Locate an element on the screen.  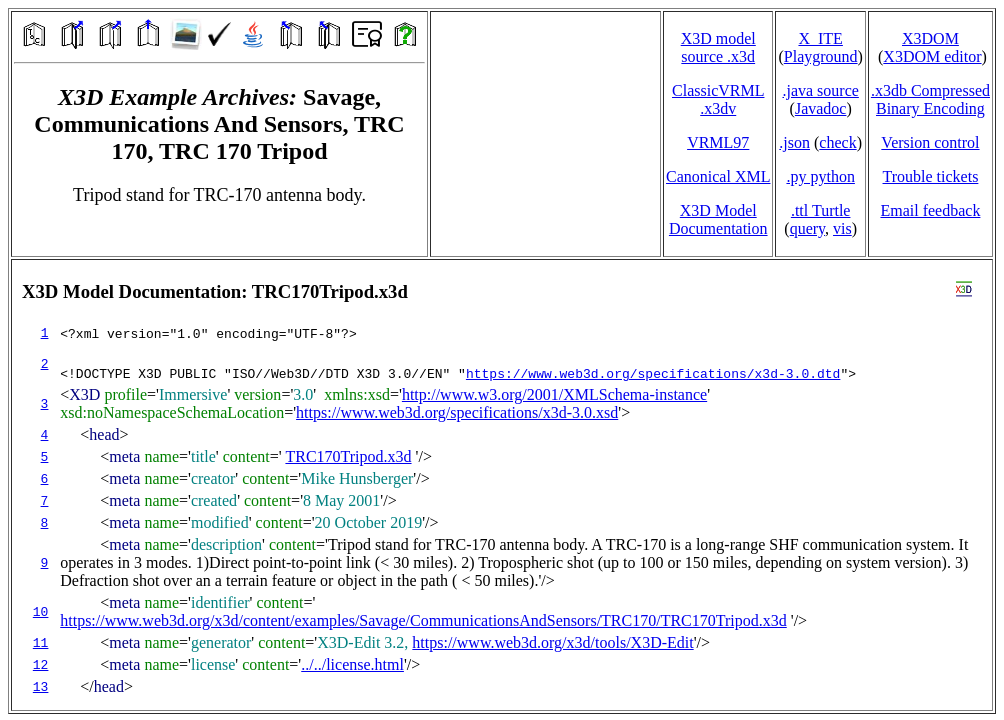
Email feedback is located at coordinates (930, 210).